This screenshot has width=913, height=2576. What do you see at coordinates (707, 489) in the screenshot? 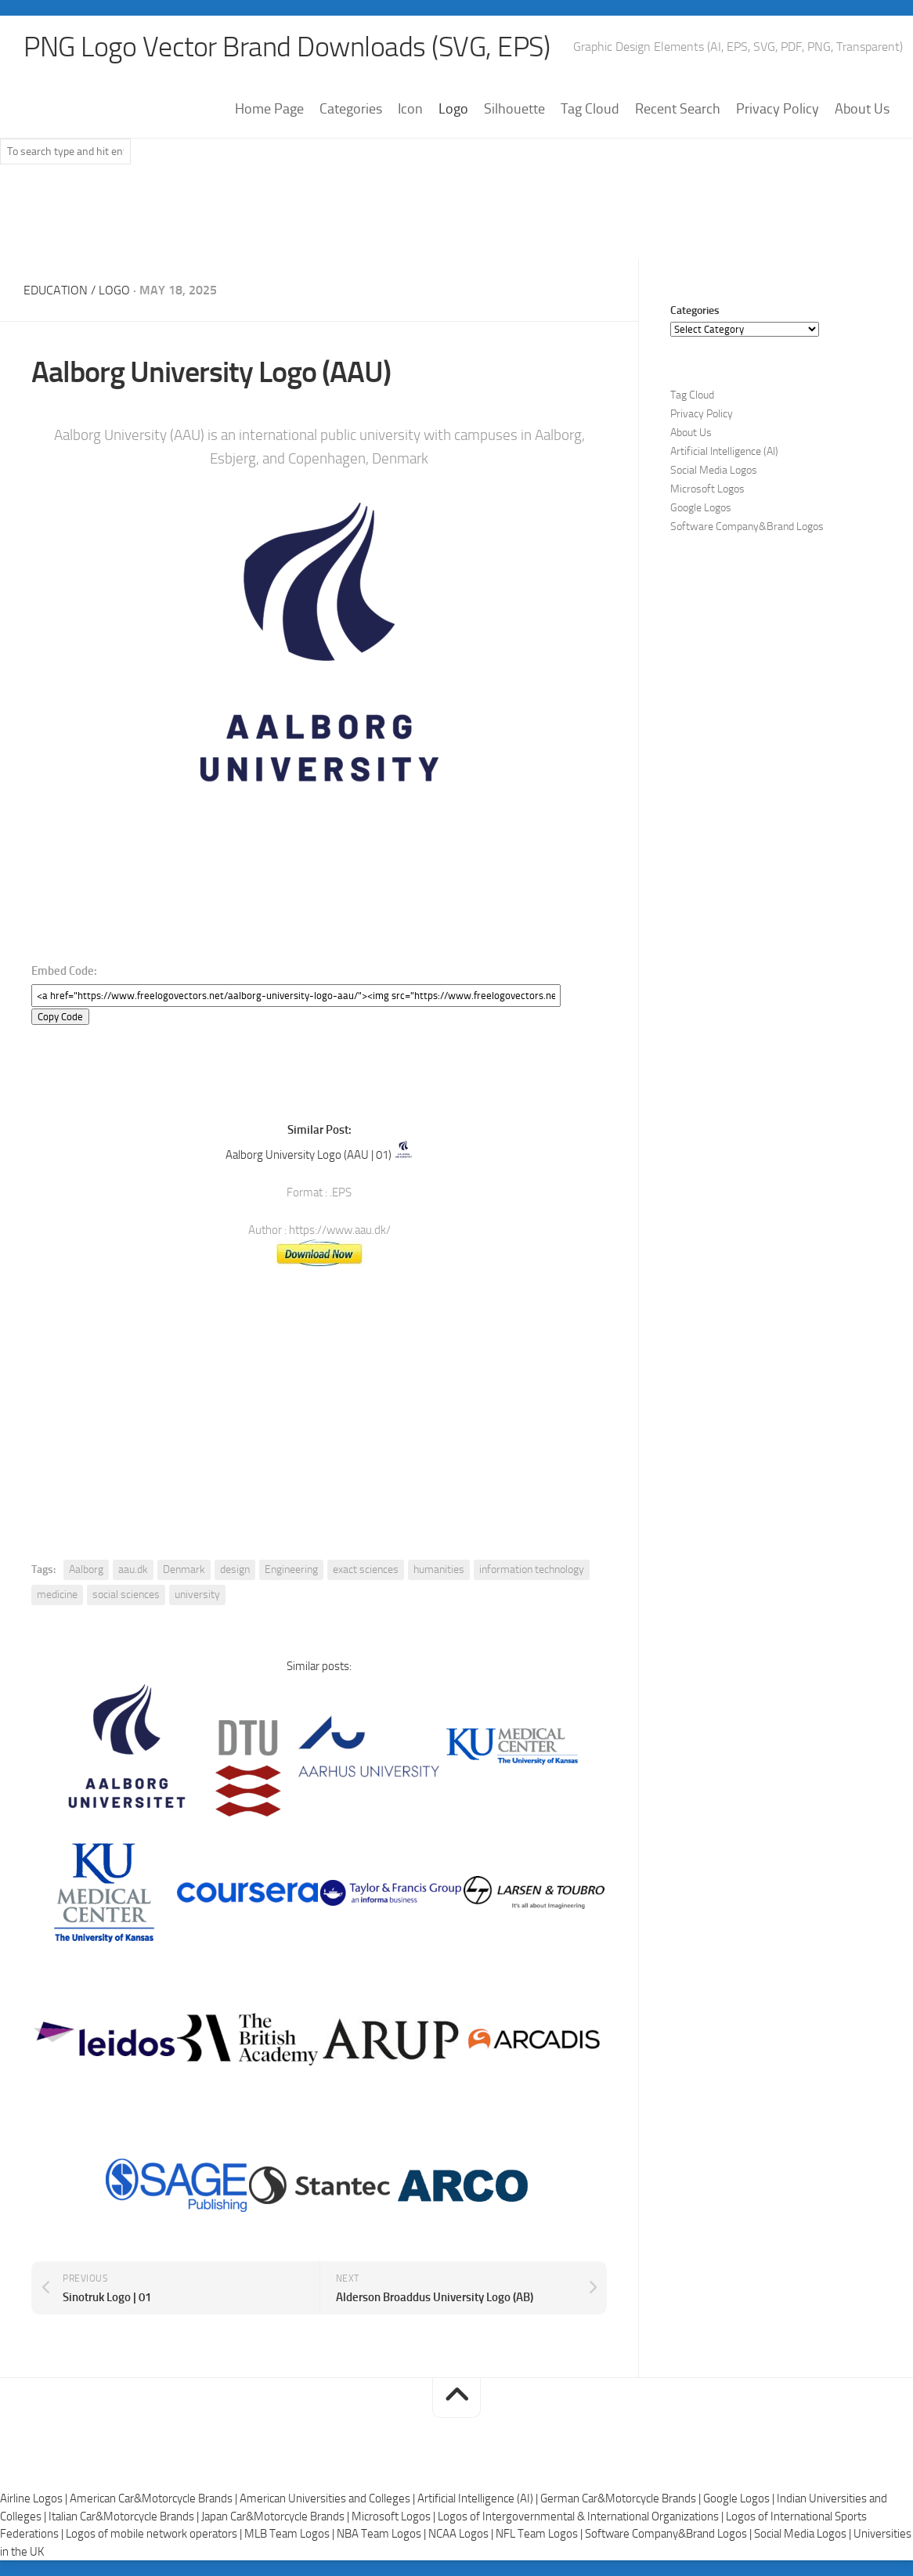
I see `Microsoft Logos` at bounding box center [707, 489].